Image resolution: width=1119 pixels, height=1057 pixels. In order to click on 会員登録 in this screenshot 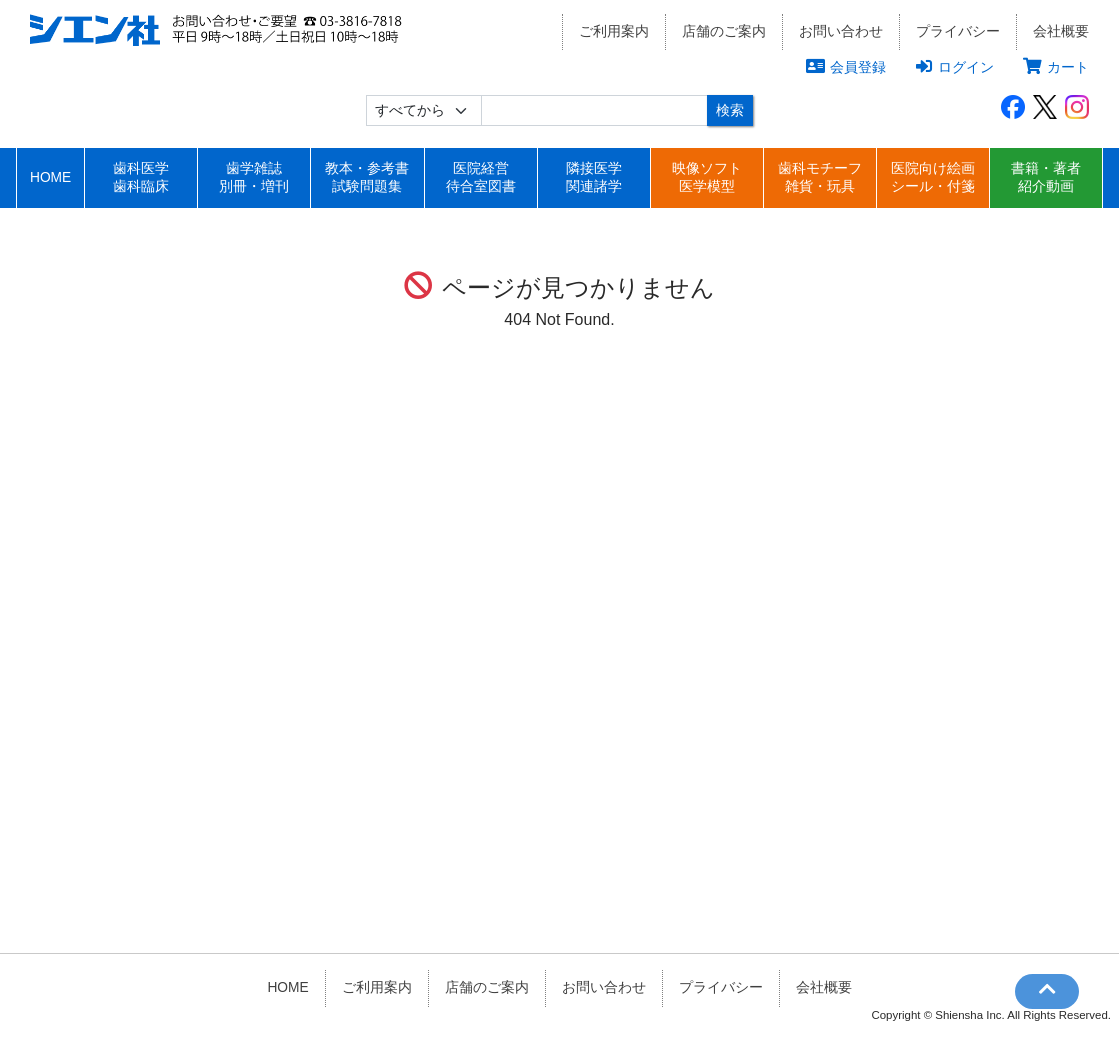, I will do `click(846, 66)`.